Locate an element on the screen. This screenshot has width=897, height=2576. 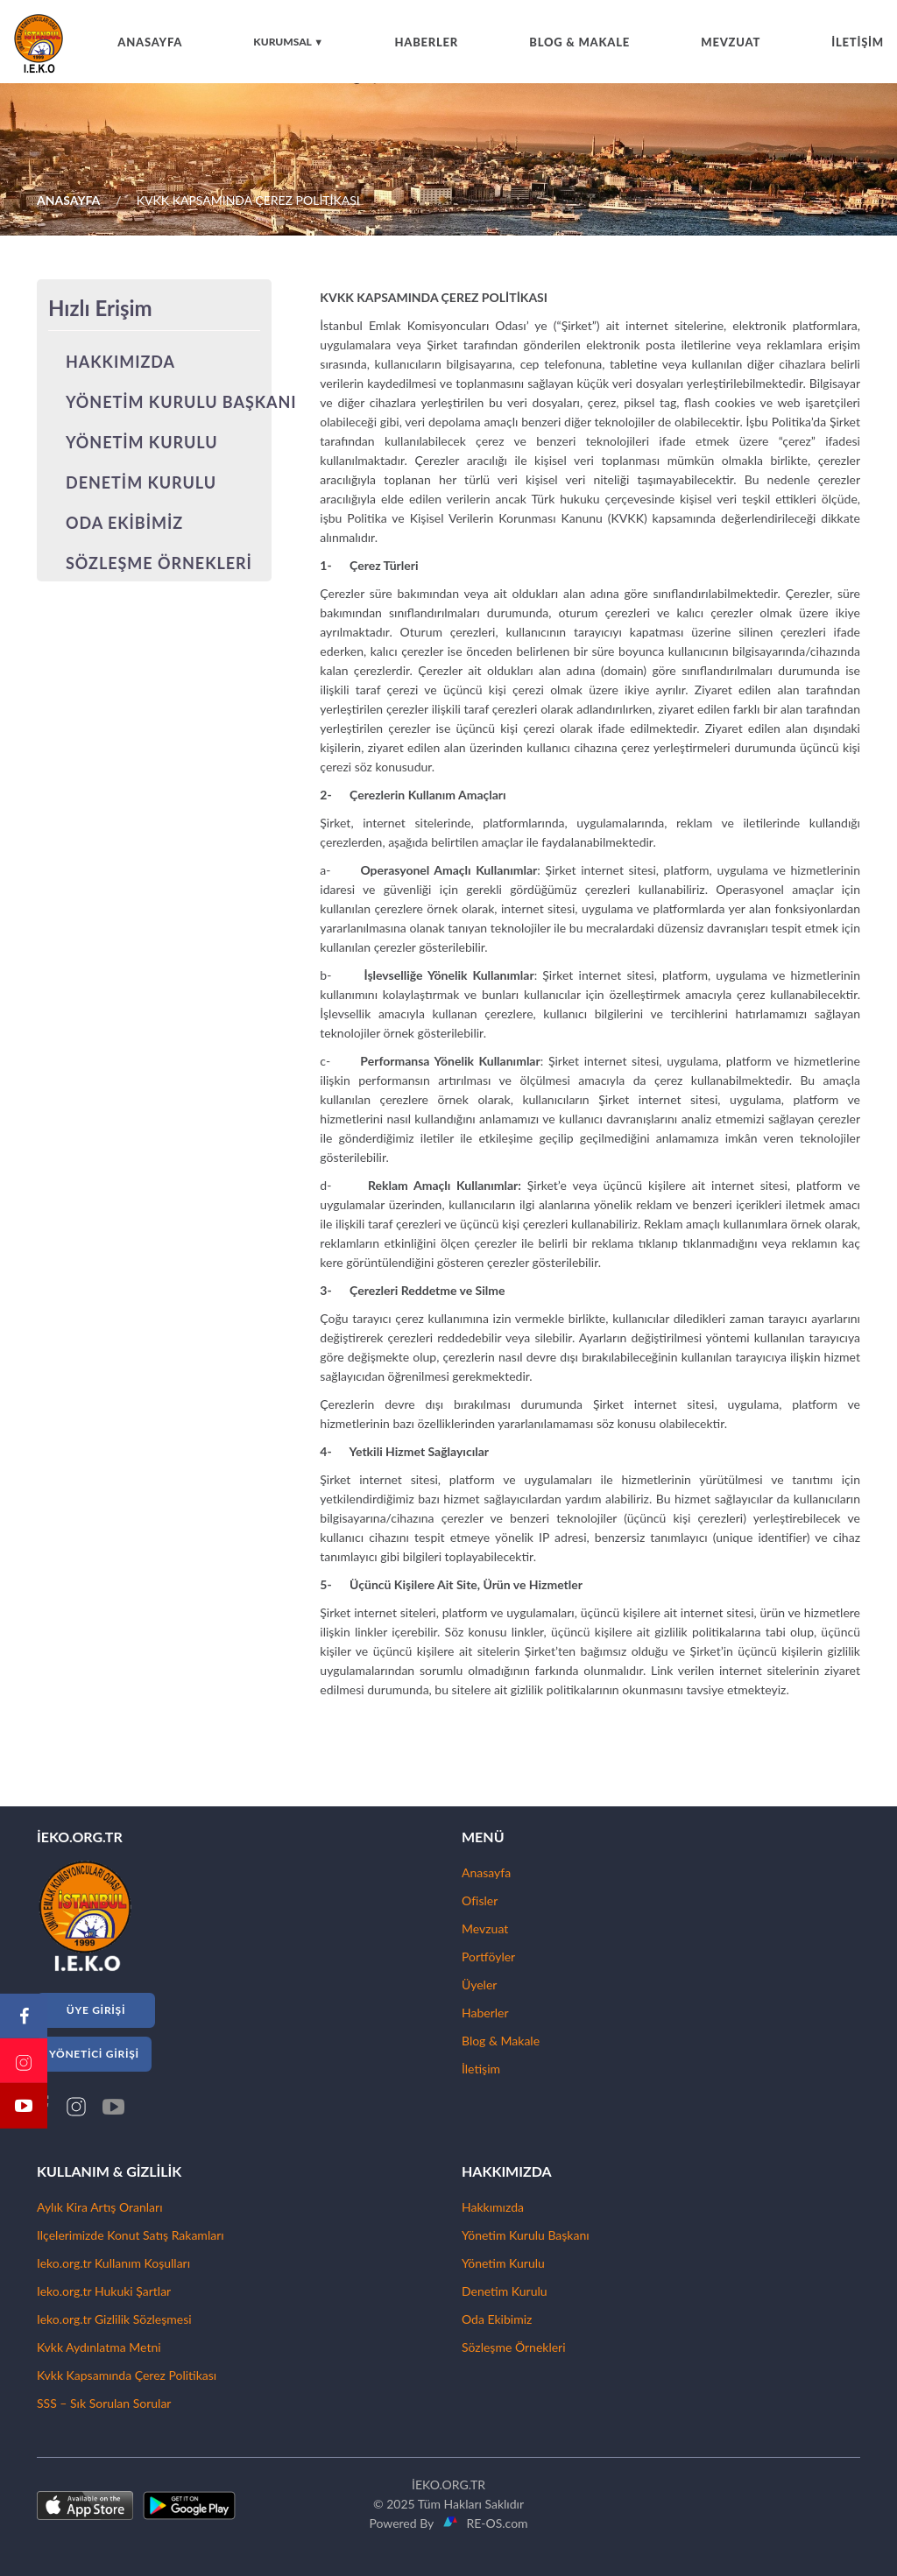
Yönetim Kurulu is located at coordinates (503, 2263).